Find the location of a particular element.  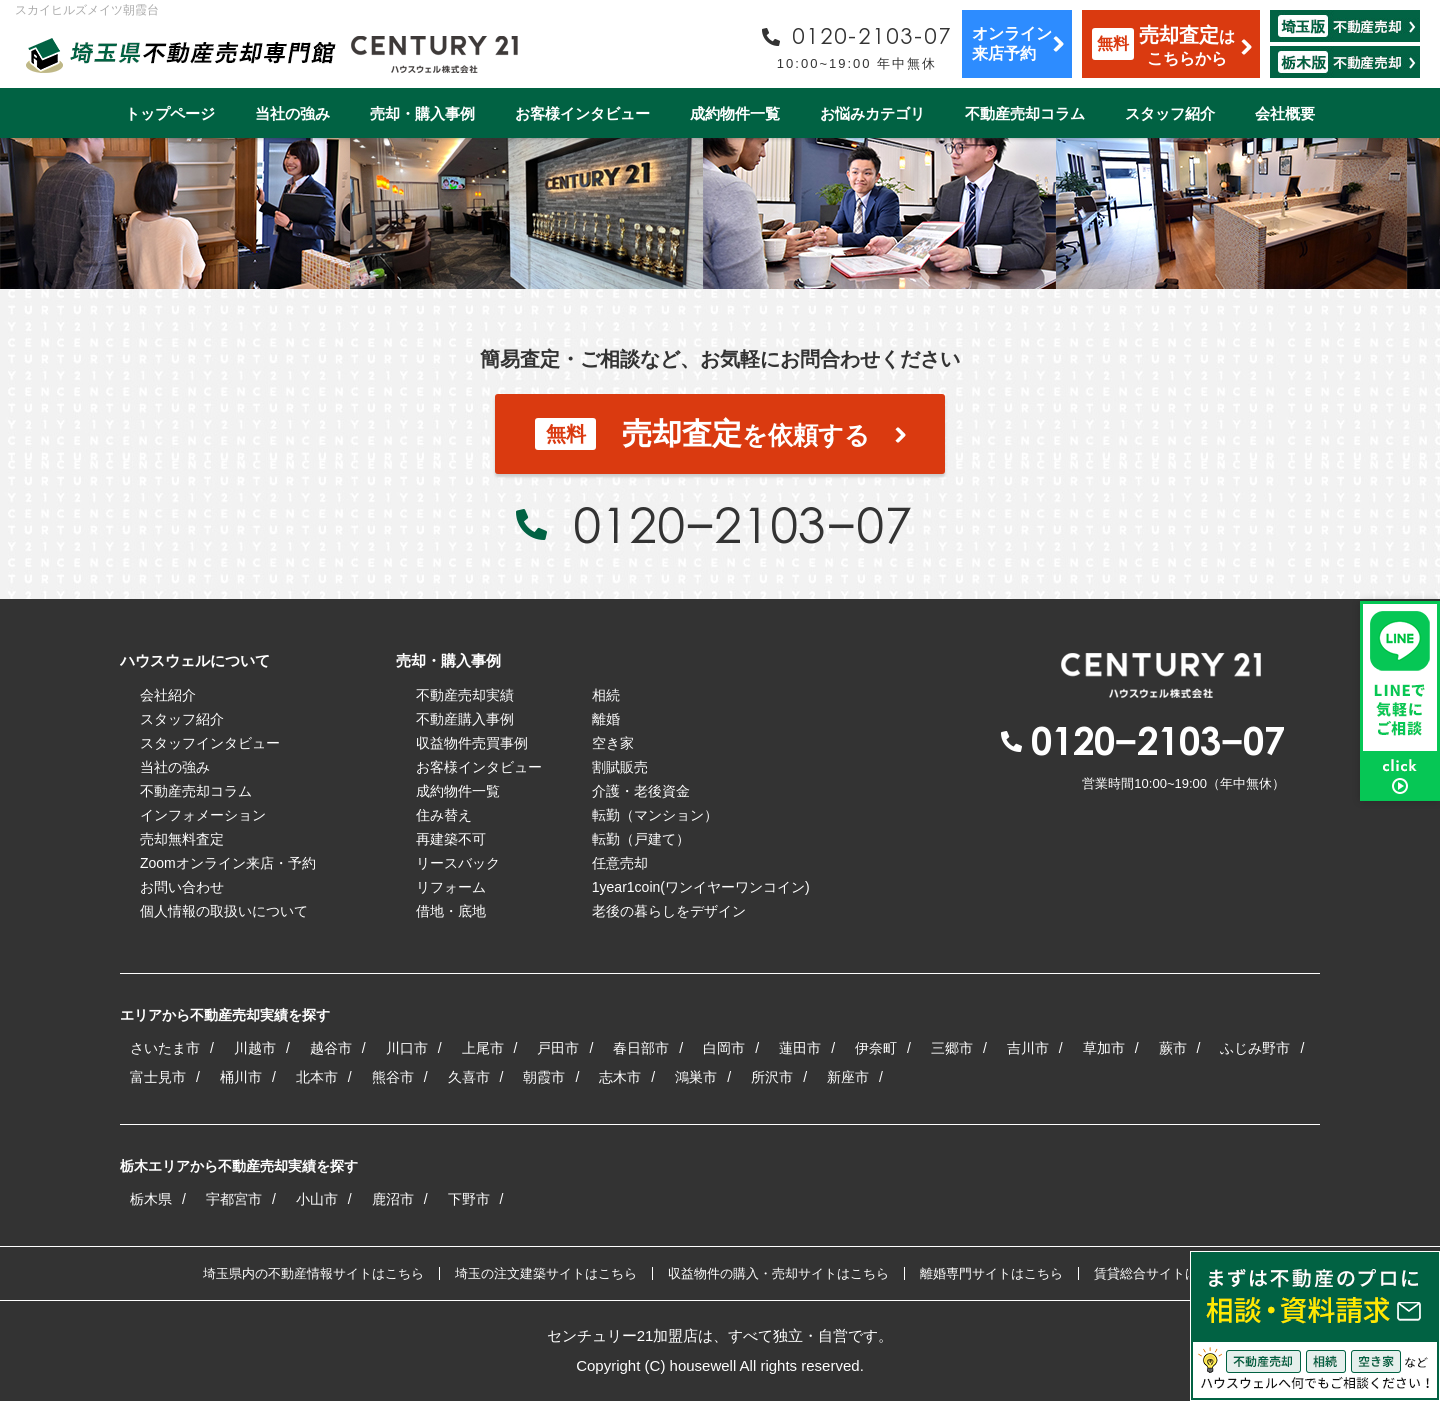

スタッフ紹介 is located at coordinates (1170, 113).